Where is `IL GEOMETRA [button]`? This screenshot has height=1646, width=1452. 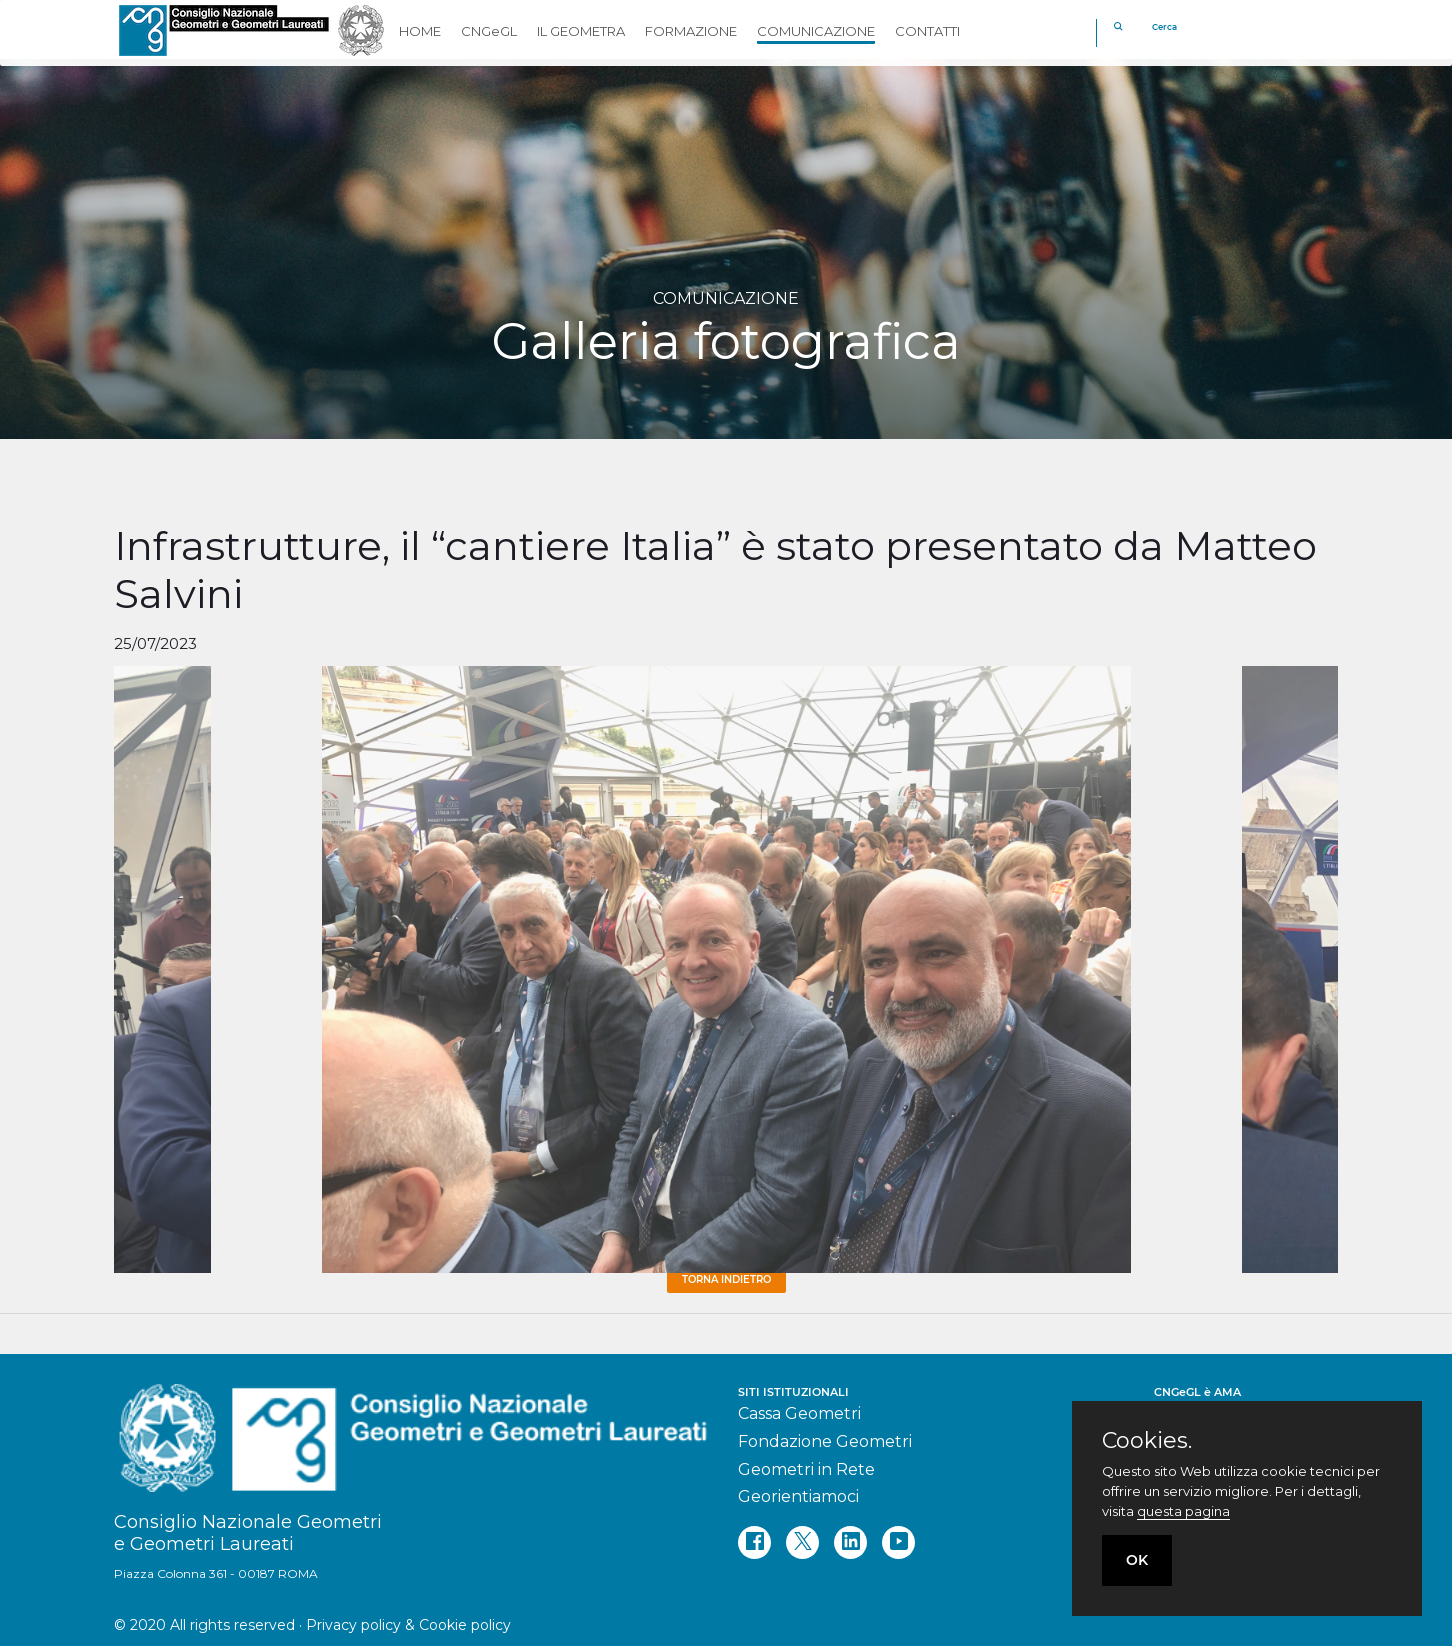 IL GEOMETRA [button] is located at coordinates (581, 31).